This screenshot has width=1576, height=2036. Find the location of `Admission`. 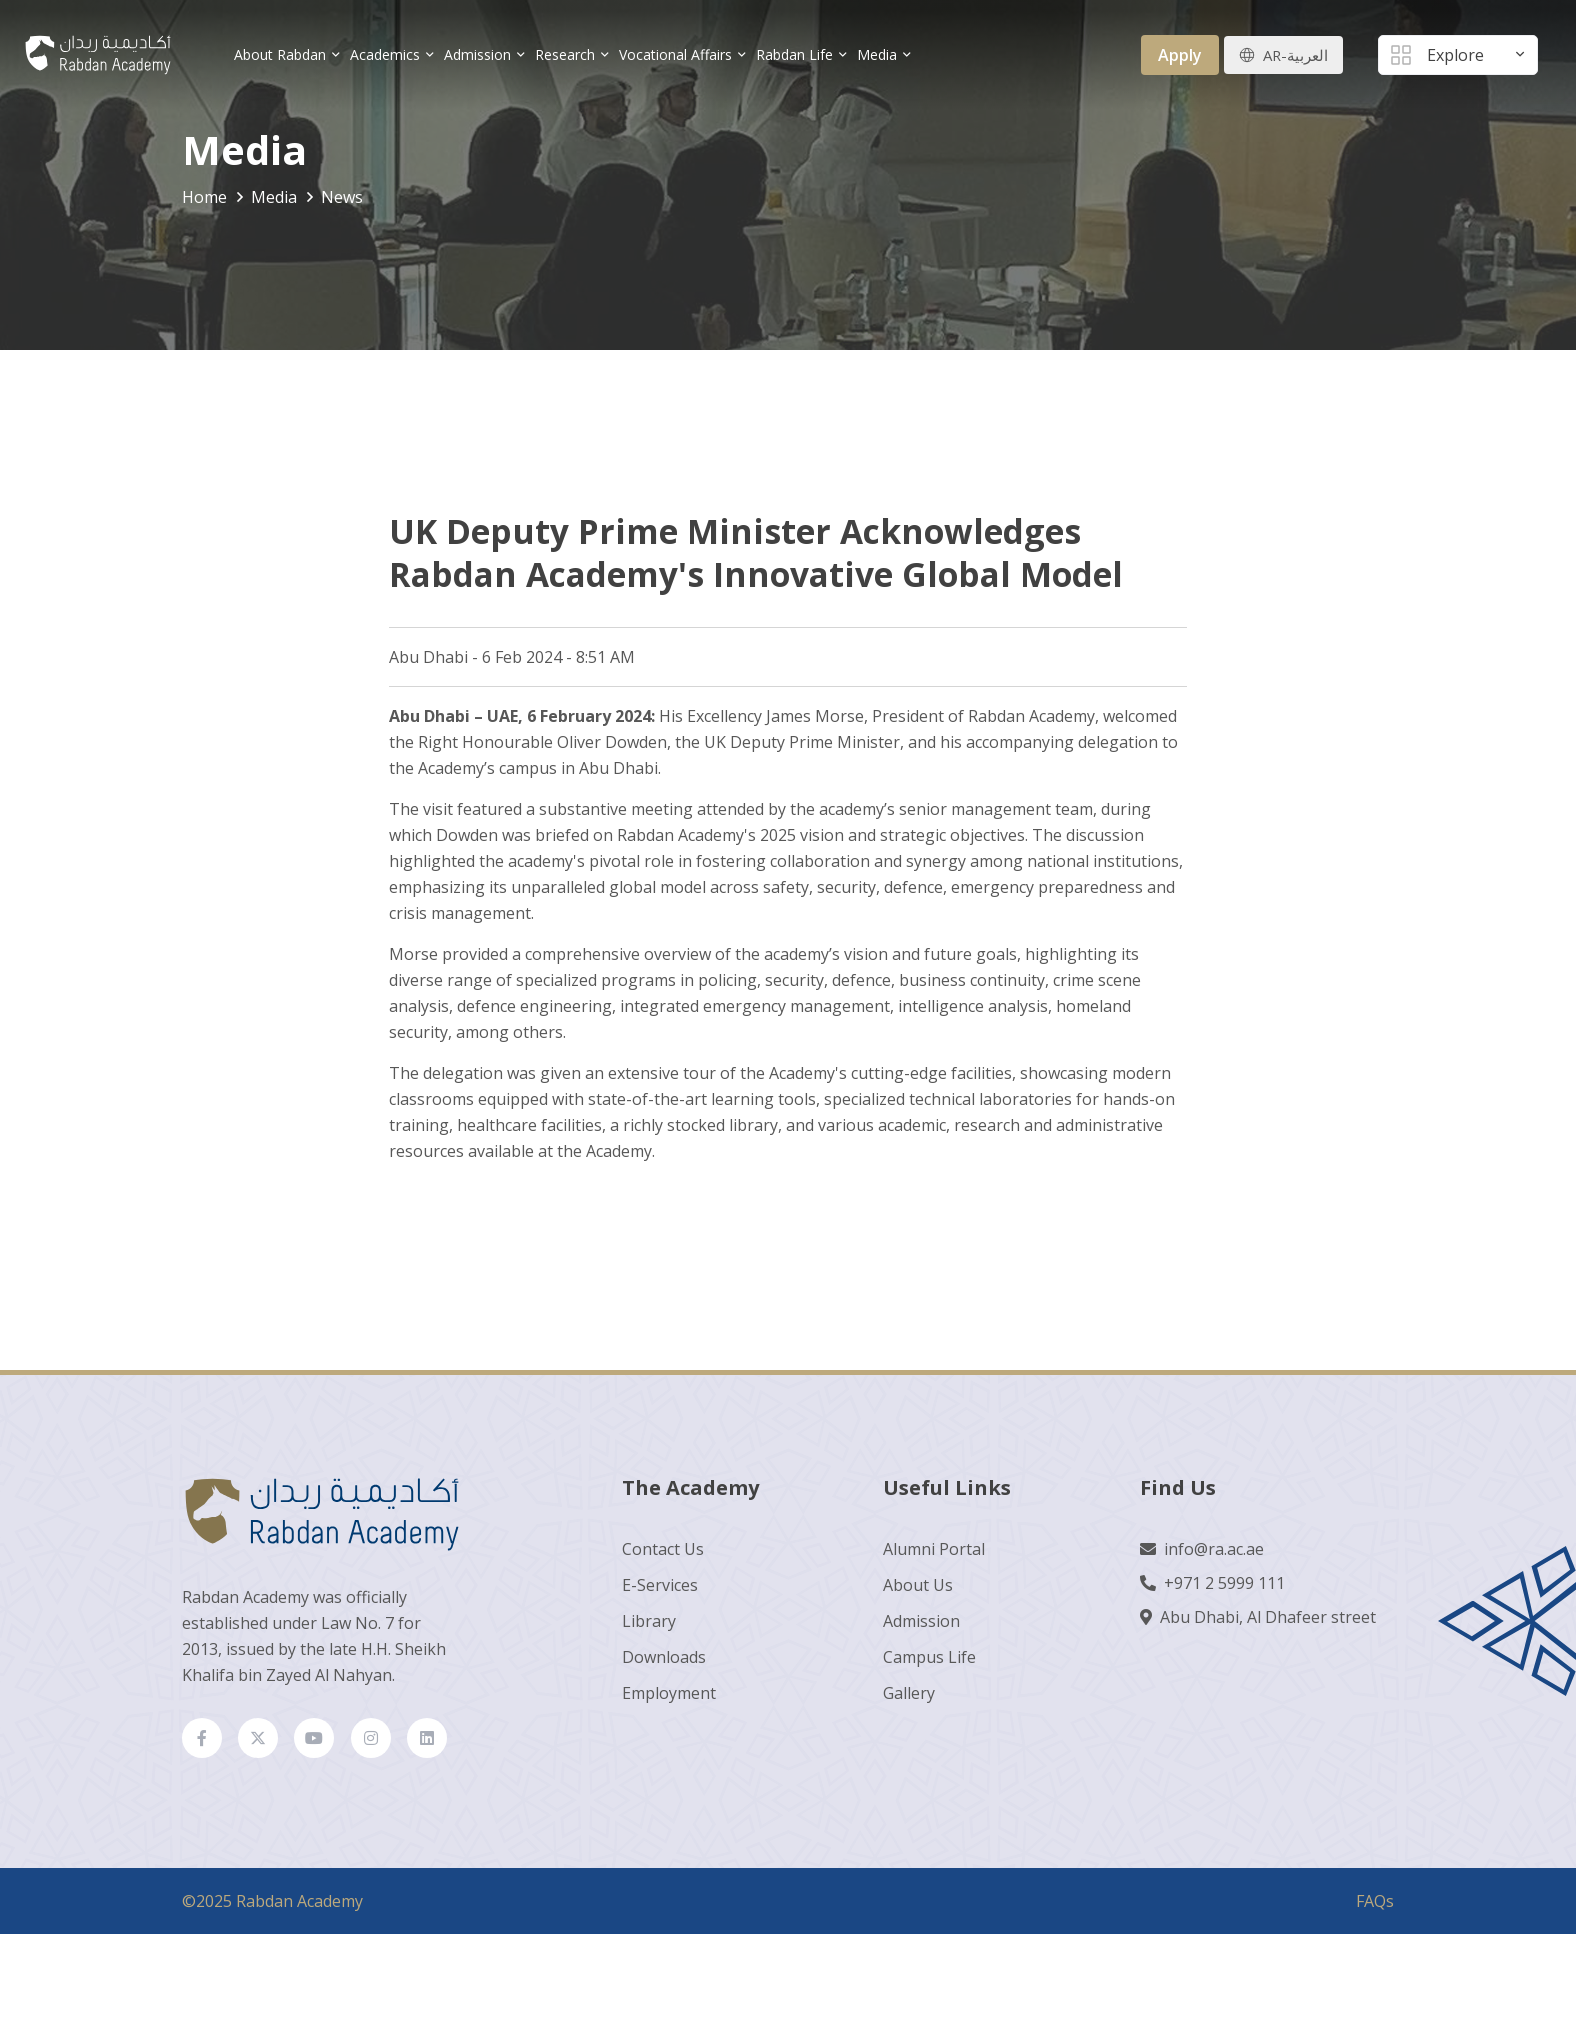

Admission is located at coordinates (486, 54).